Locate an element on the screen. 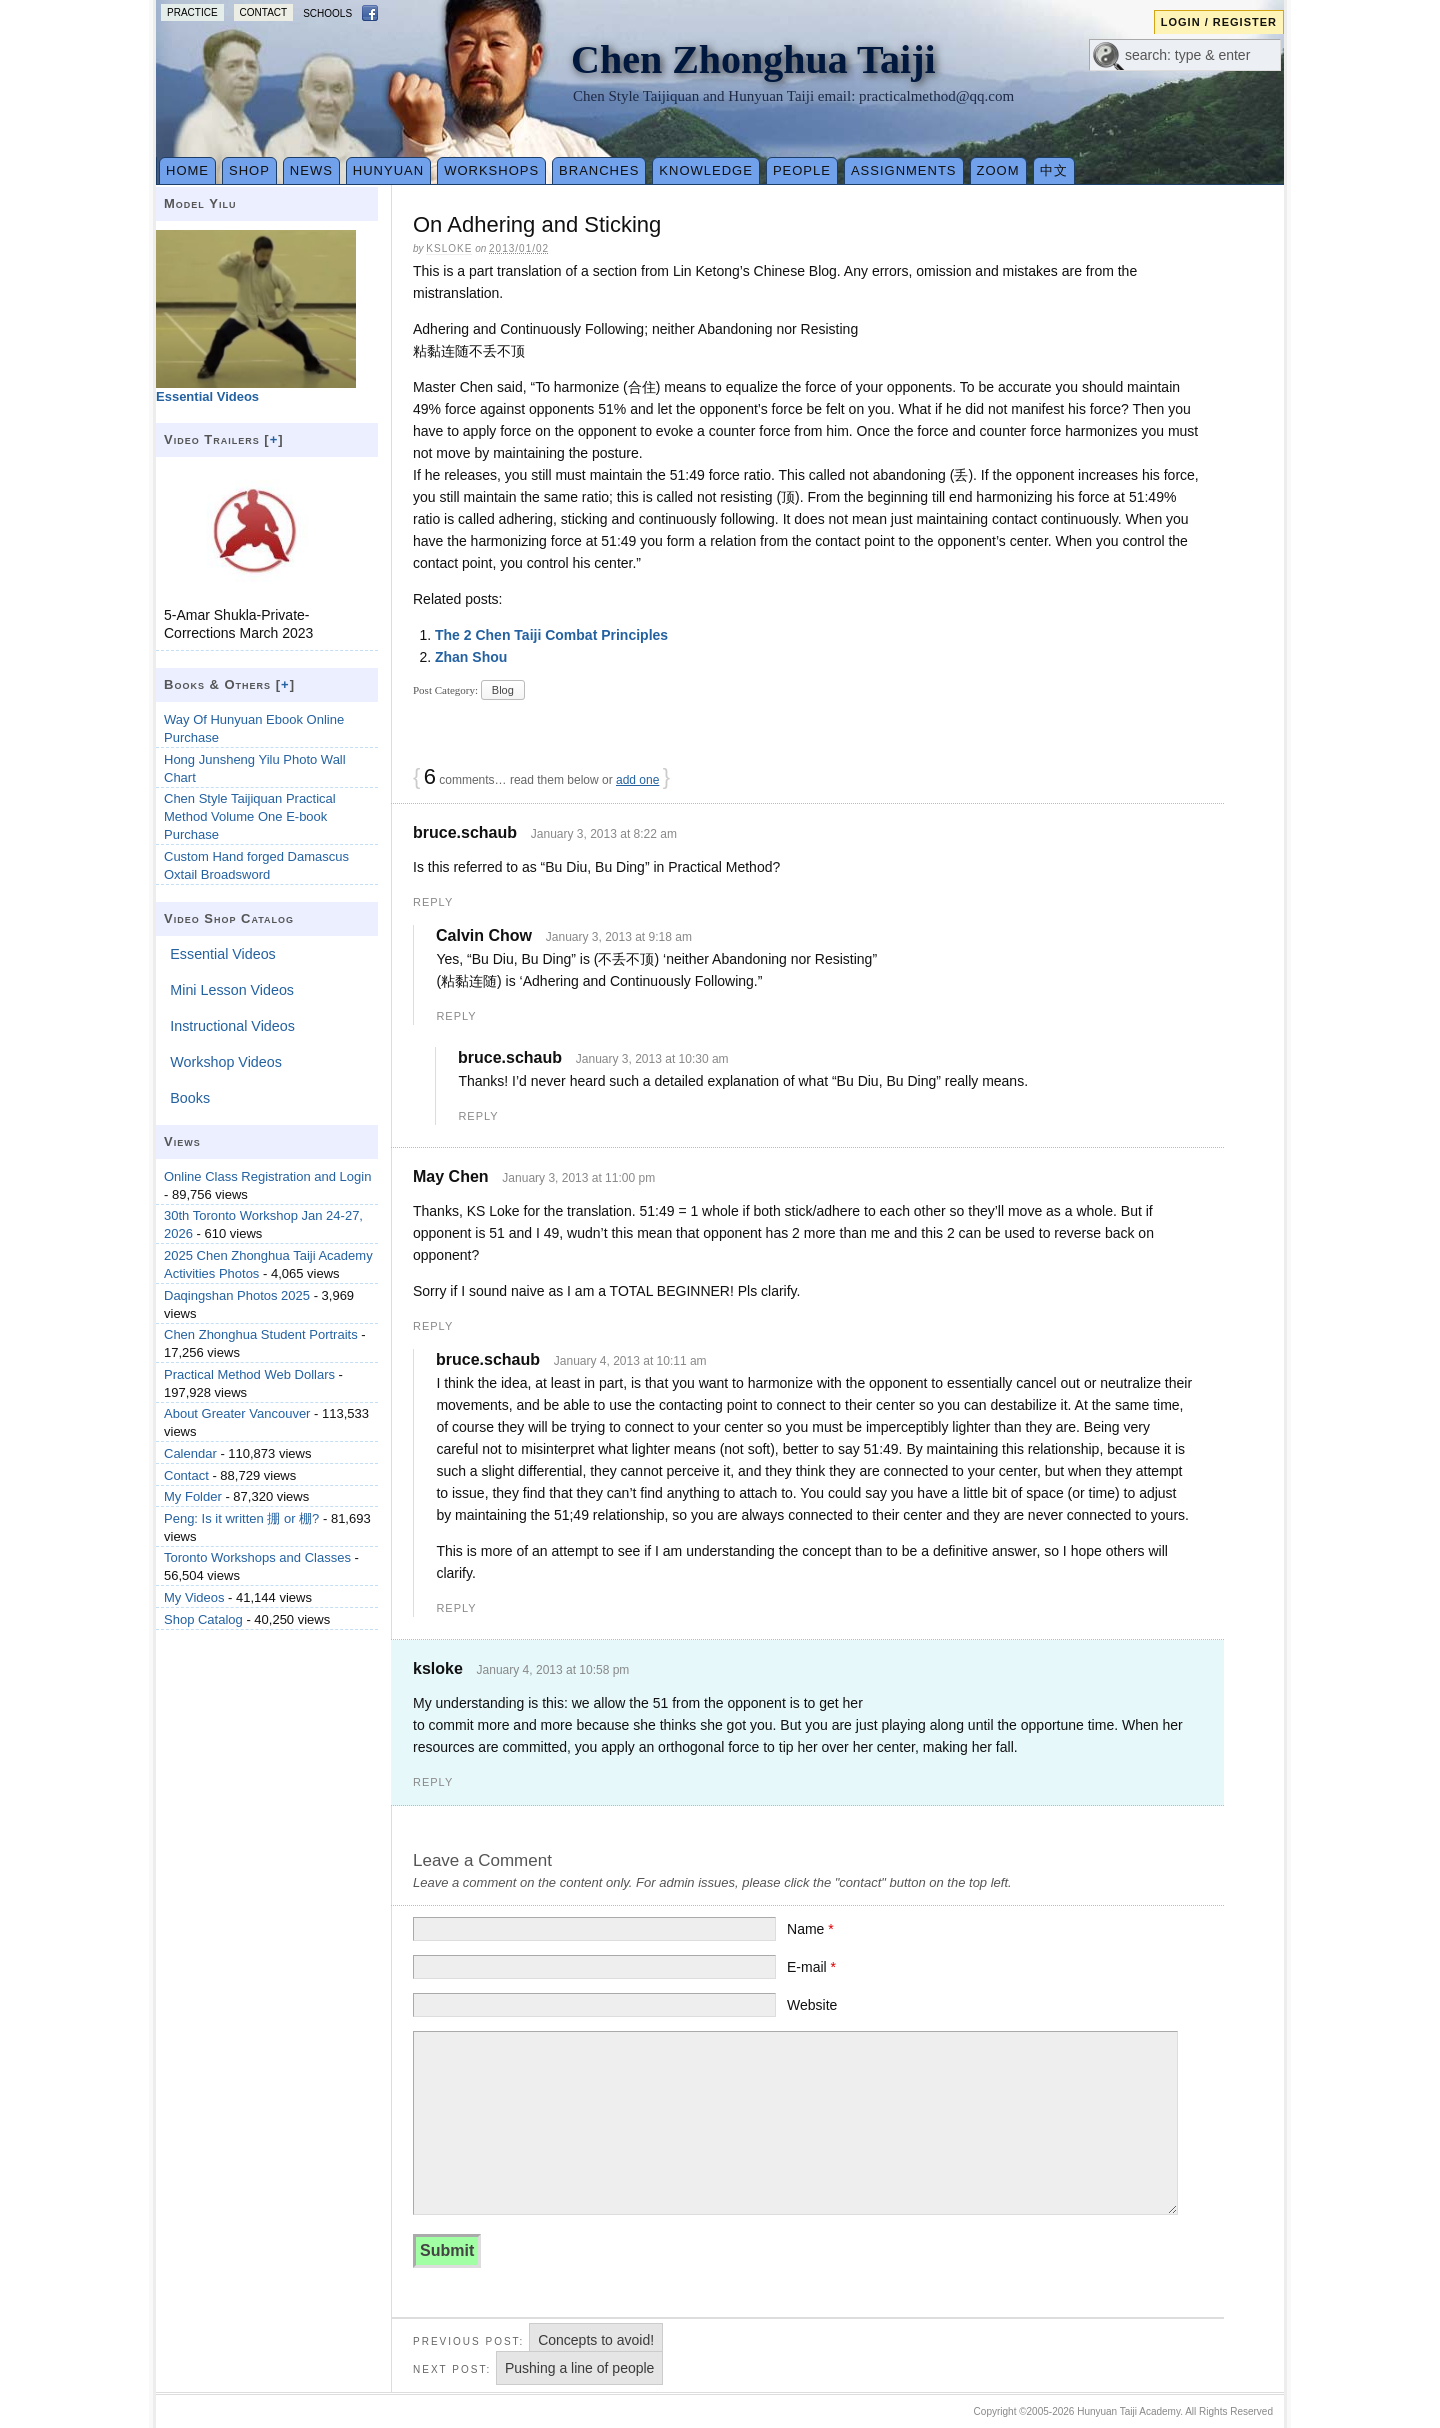 Image resolution: width=1440 pixels, height=2428 pixels. Reply [Reply to ksloke] is located at coordinates (433, 1782).